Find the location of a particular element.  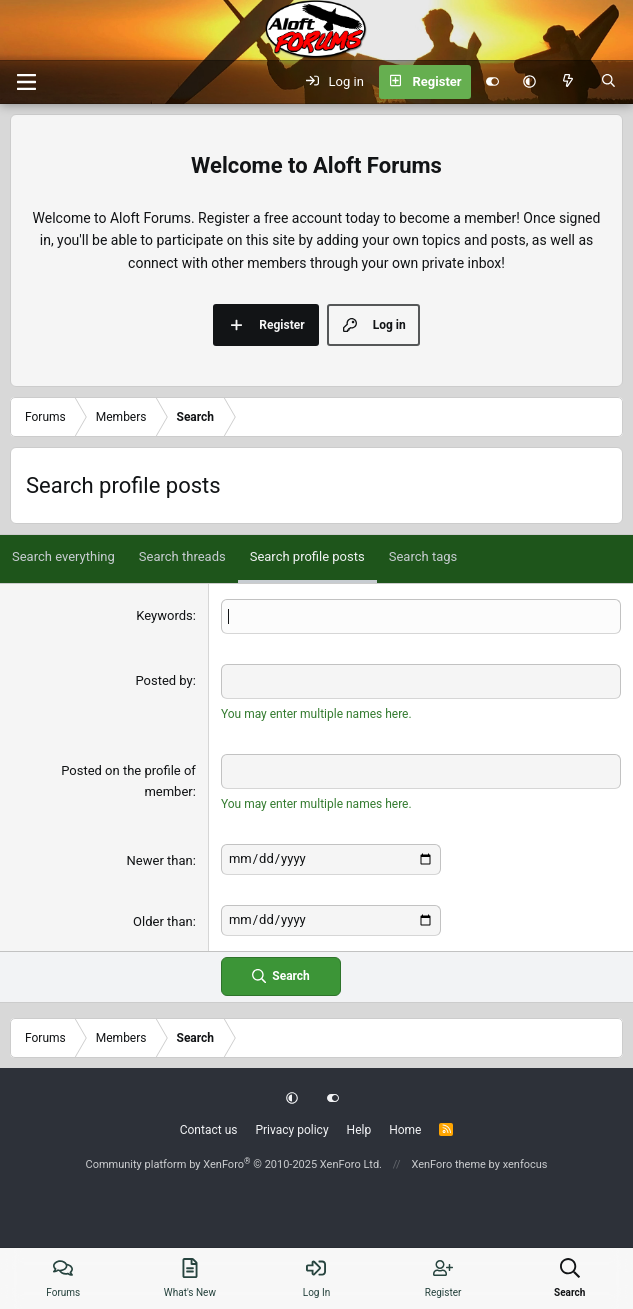

XenForo theme is located at coordinates (448, 1164).